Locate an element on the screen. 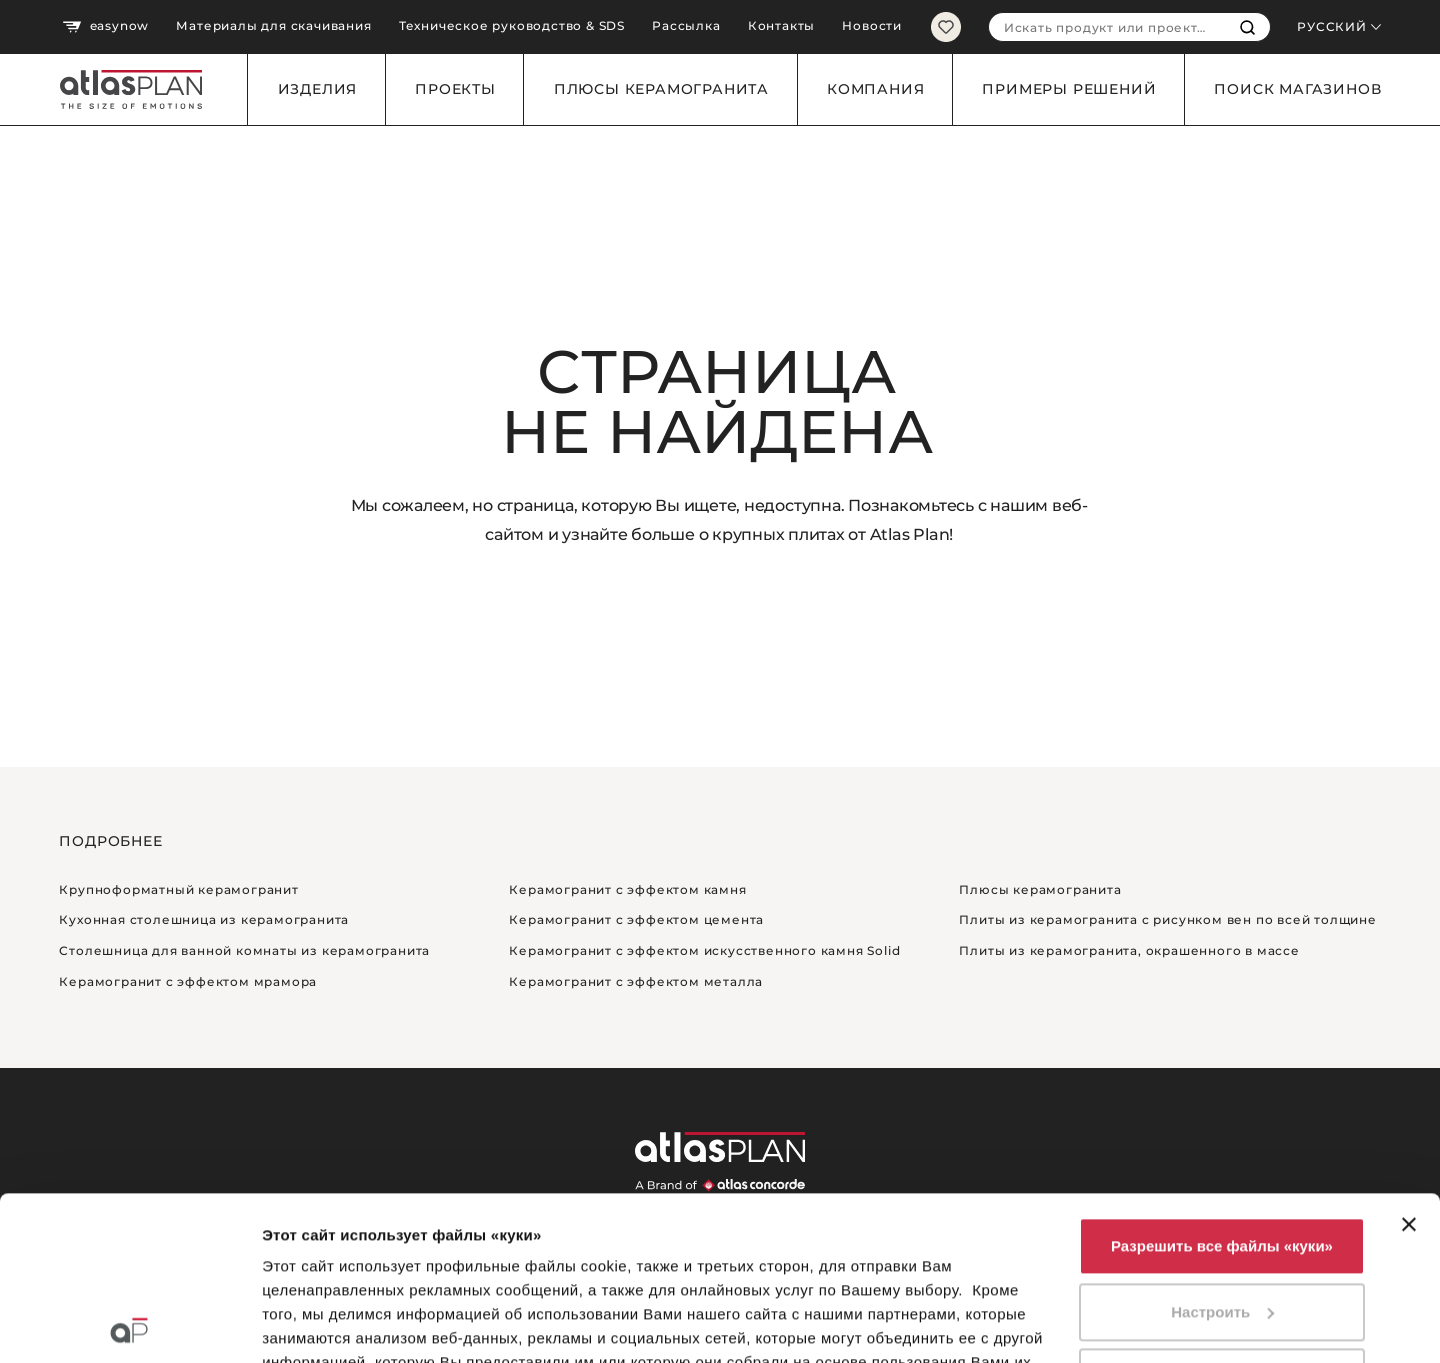 The height and width of the screenshot is (1363, 1440). Поиск магазинов is located at coordinates (1297, 89).